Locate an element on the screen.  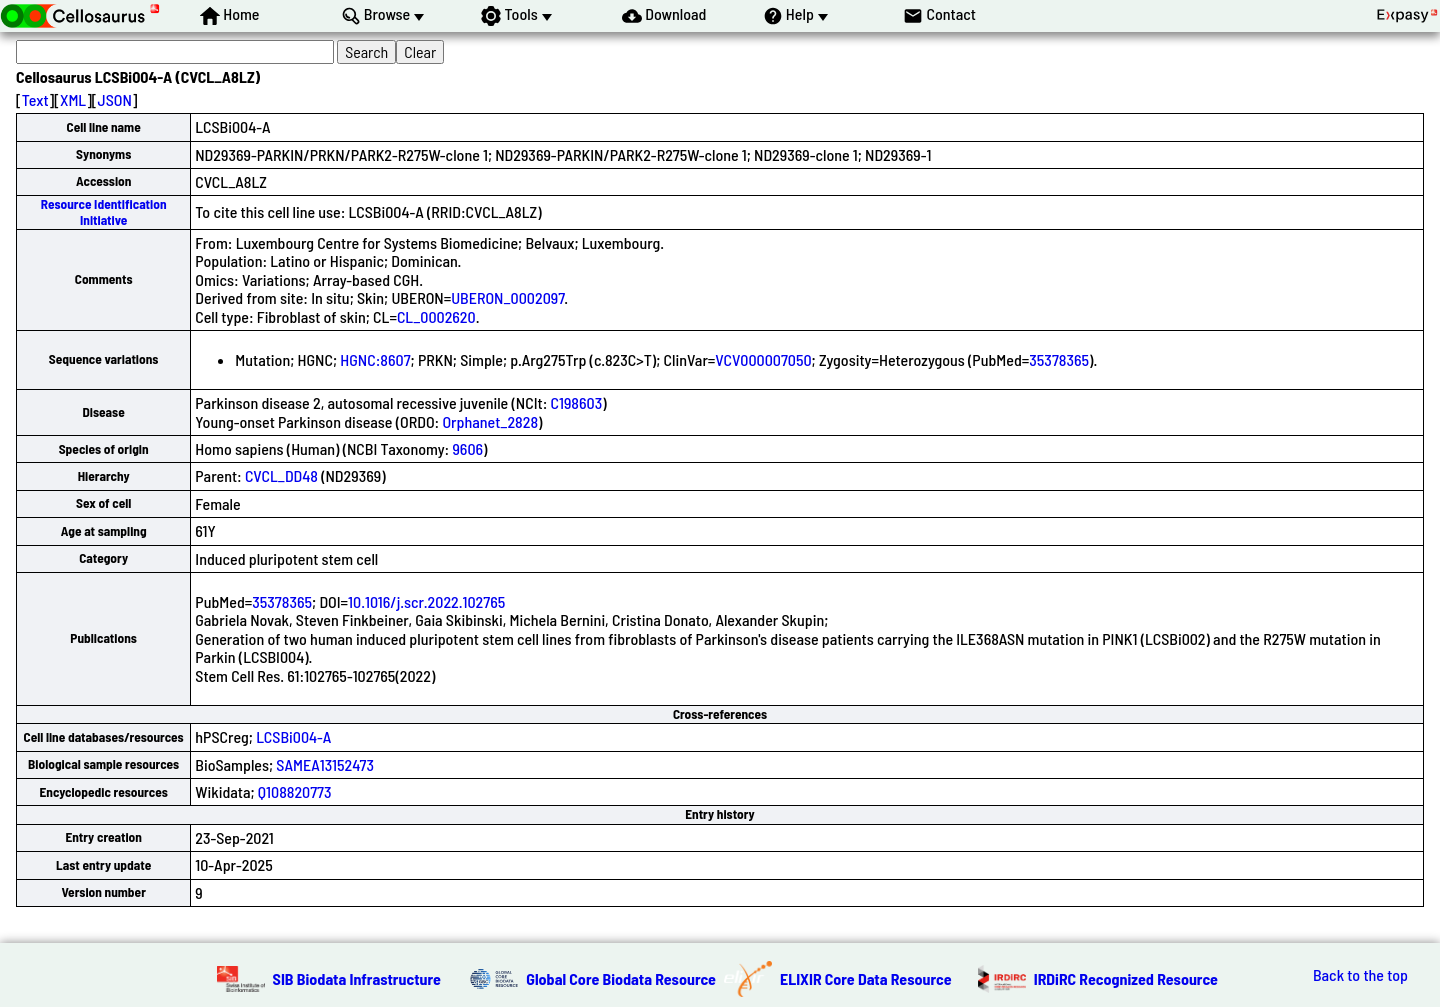
Global Core Biodata Resource is located at coordinates (621, 978).